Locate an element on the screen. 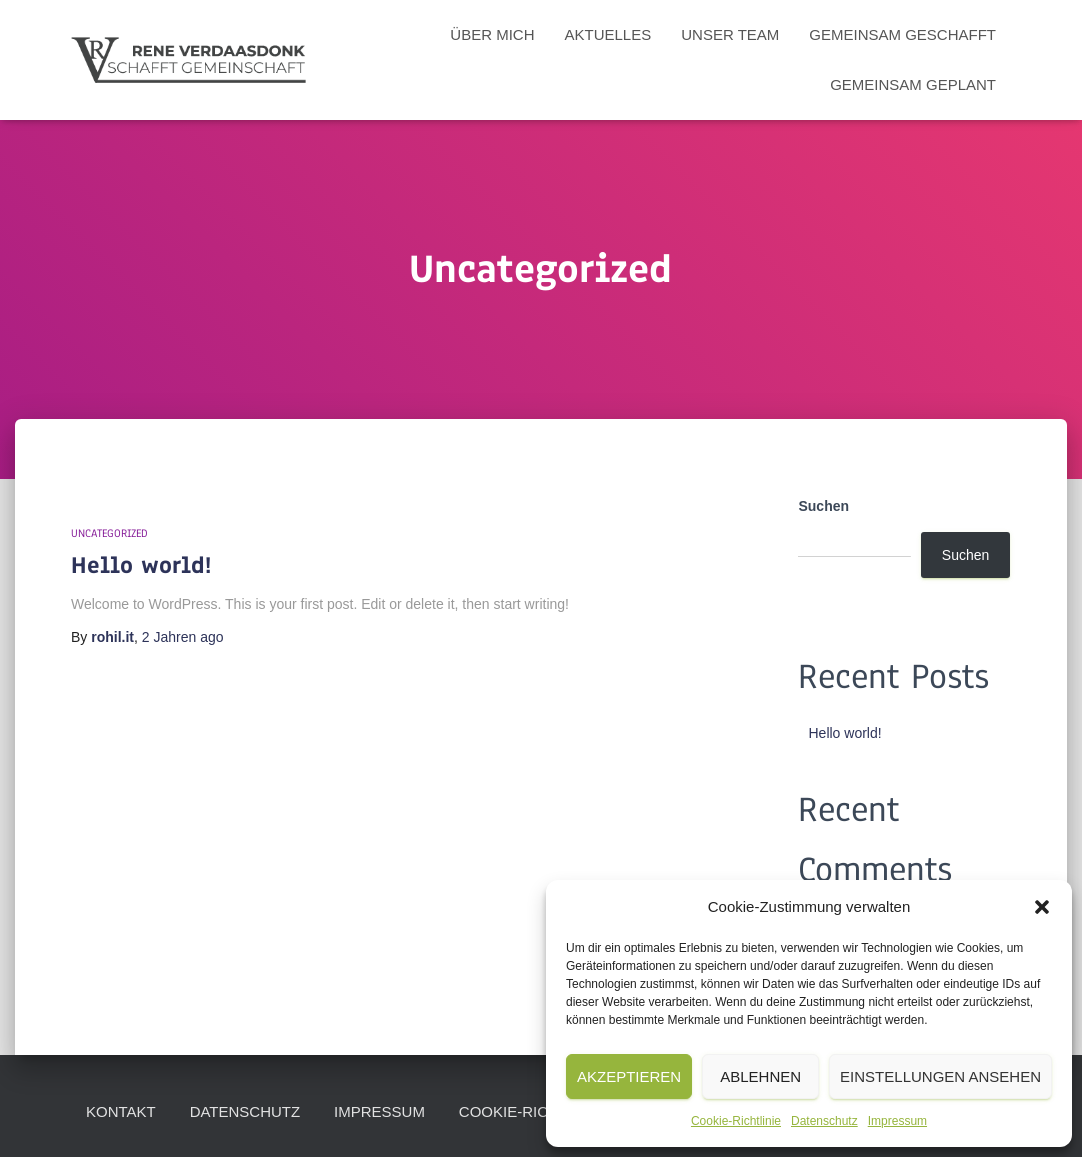 Image resolution: width=1082 pixels, height=1157 pixels. Kontakt is located at coordinates (121, 1111).